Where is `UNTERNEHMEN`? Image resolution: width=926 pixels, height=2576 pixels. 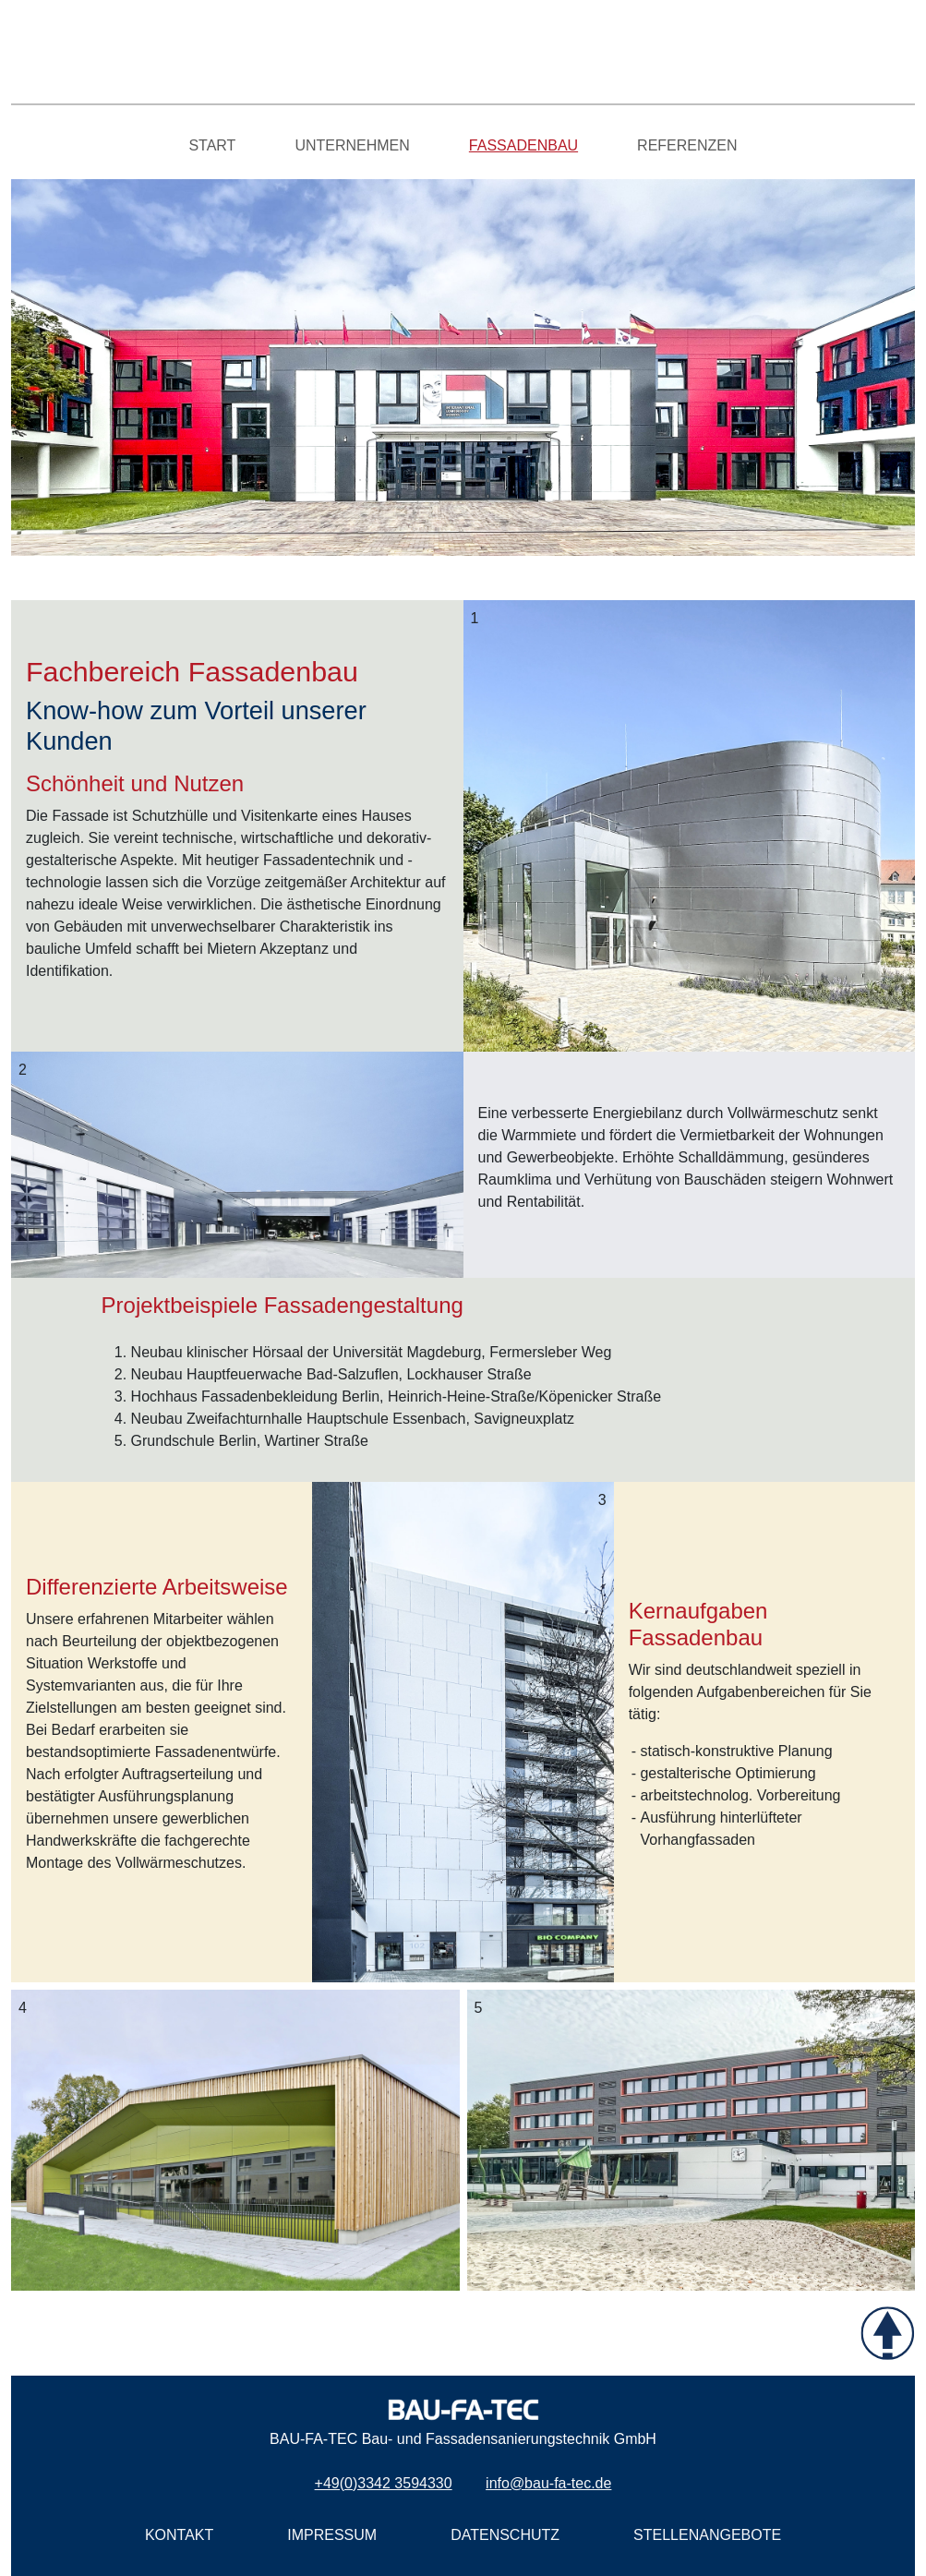 UNTERNEHMEN is located at coordinates (352, 145).